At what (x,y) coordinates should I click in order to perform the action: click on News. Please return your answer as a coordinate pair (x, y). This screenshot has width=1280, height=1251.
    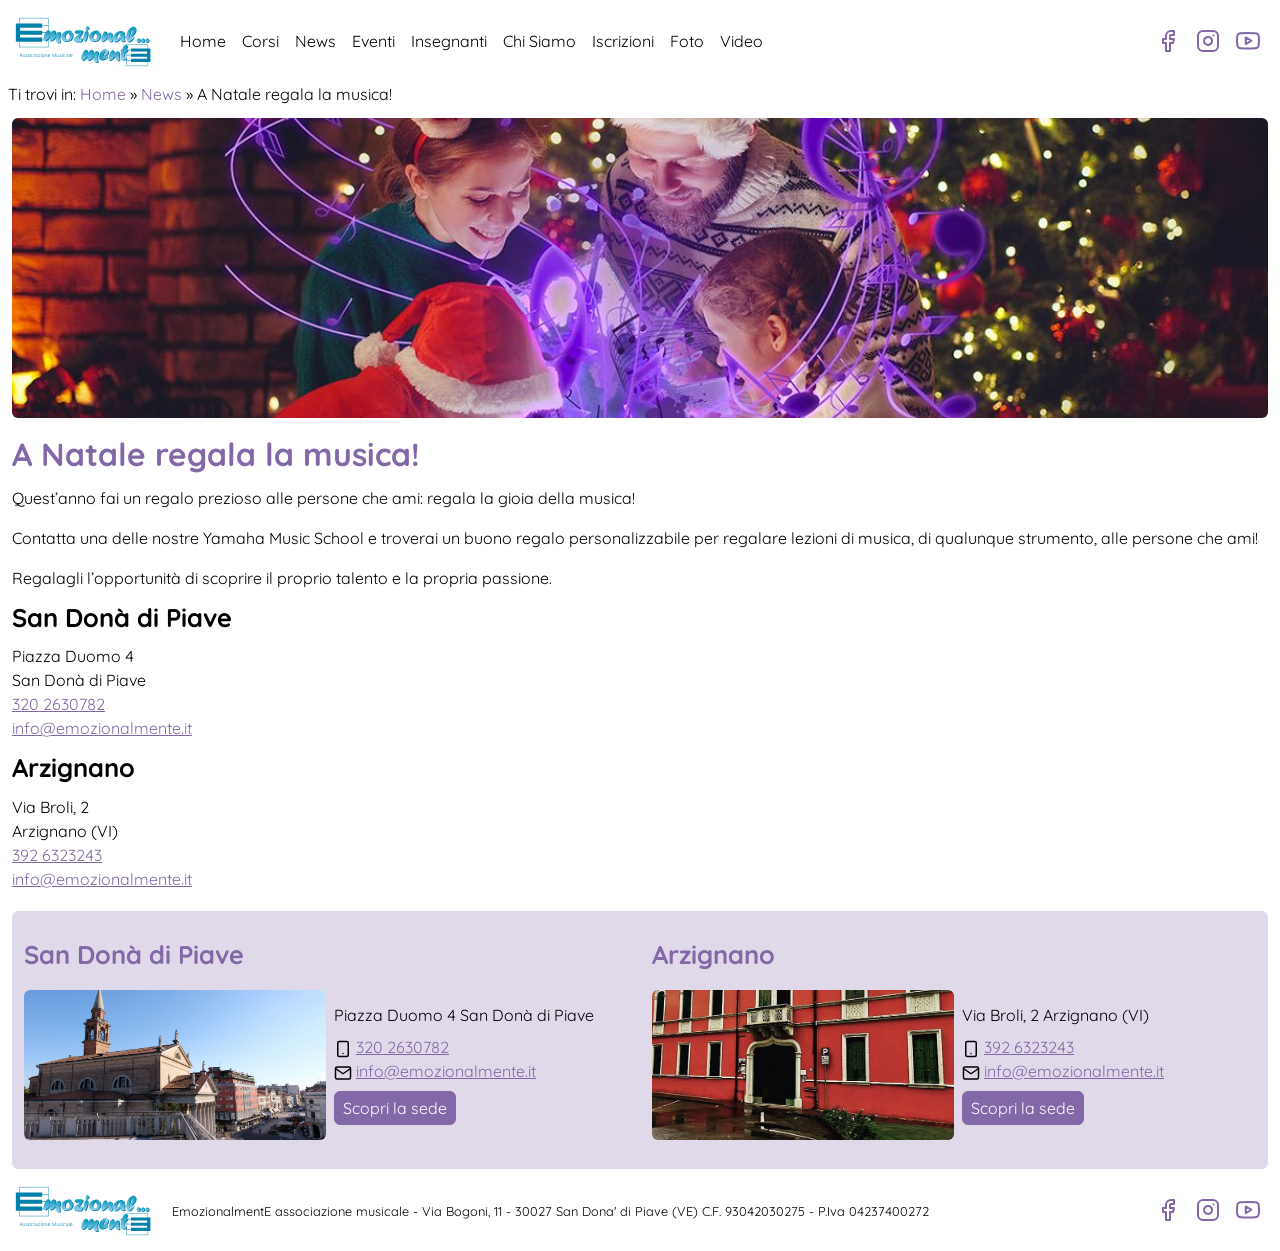
    Looking at the image, I should click on (315, 41).